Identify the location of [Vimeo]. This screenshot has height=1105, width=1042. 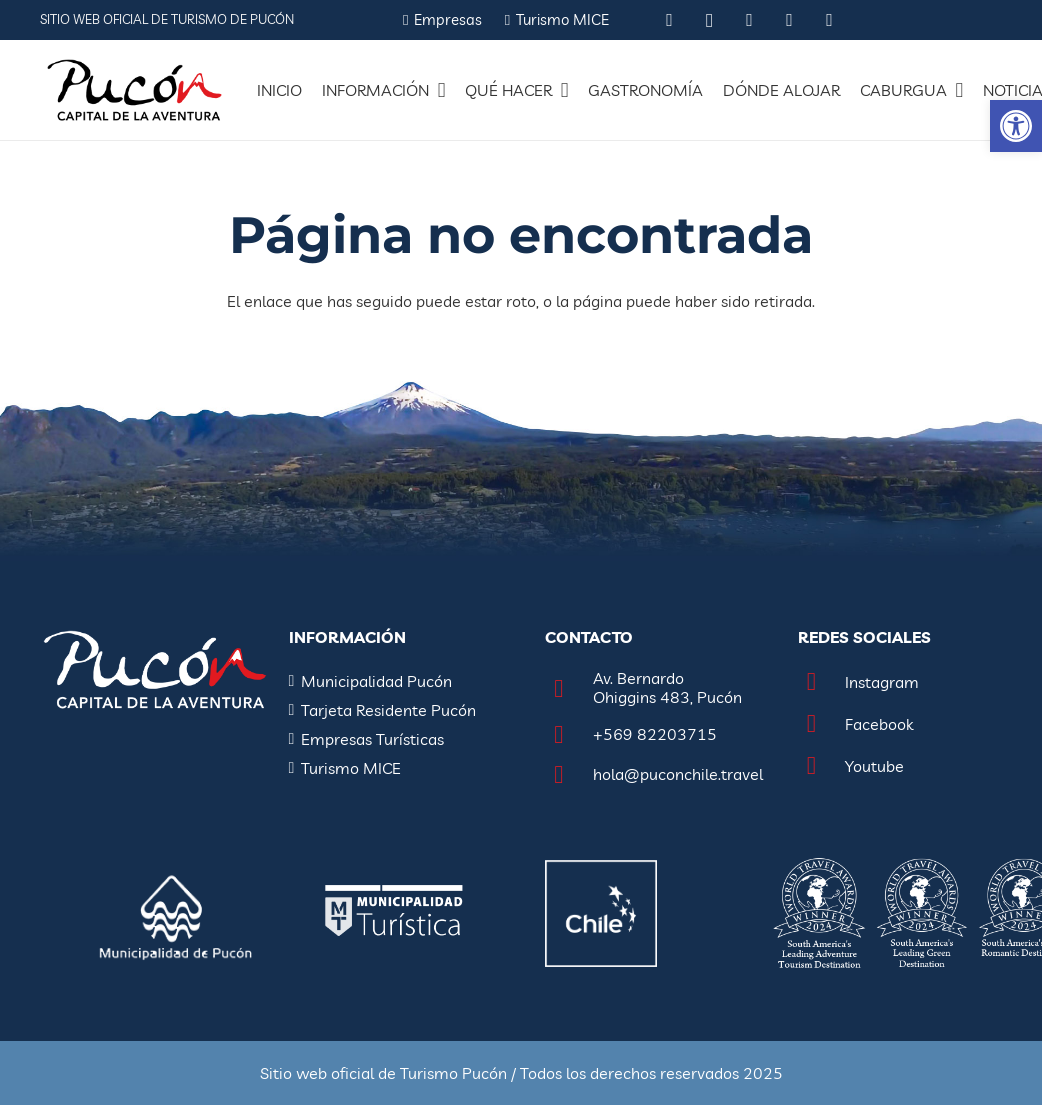
(830, 20).